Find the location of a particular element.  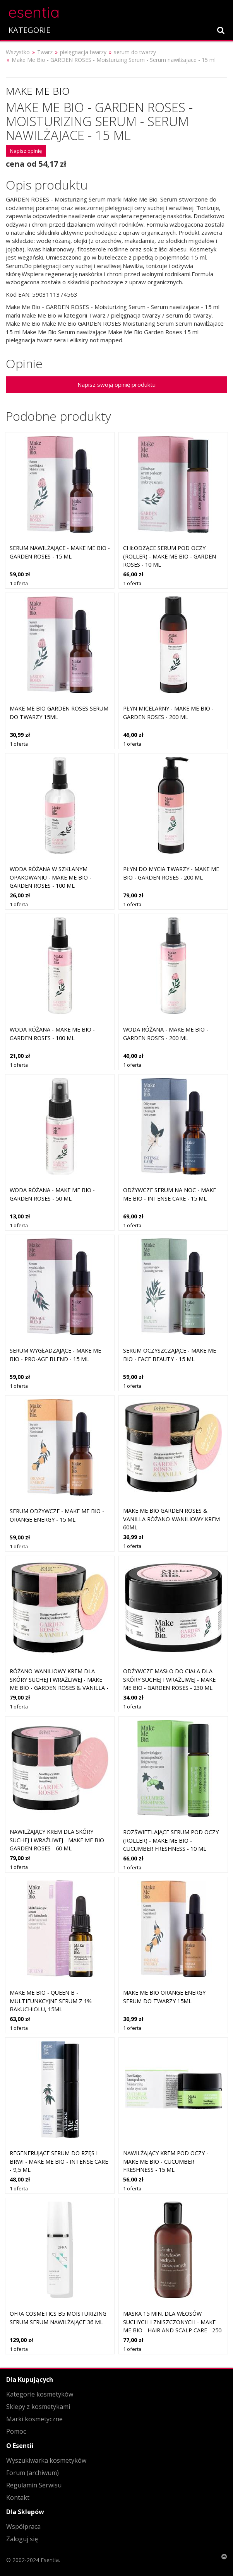

Regenerujące serum do rzęs i brwi - Make Me Bio - Intense Care - 9,5 ml is located at coordinates (59, 2161).